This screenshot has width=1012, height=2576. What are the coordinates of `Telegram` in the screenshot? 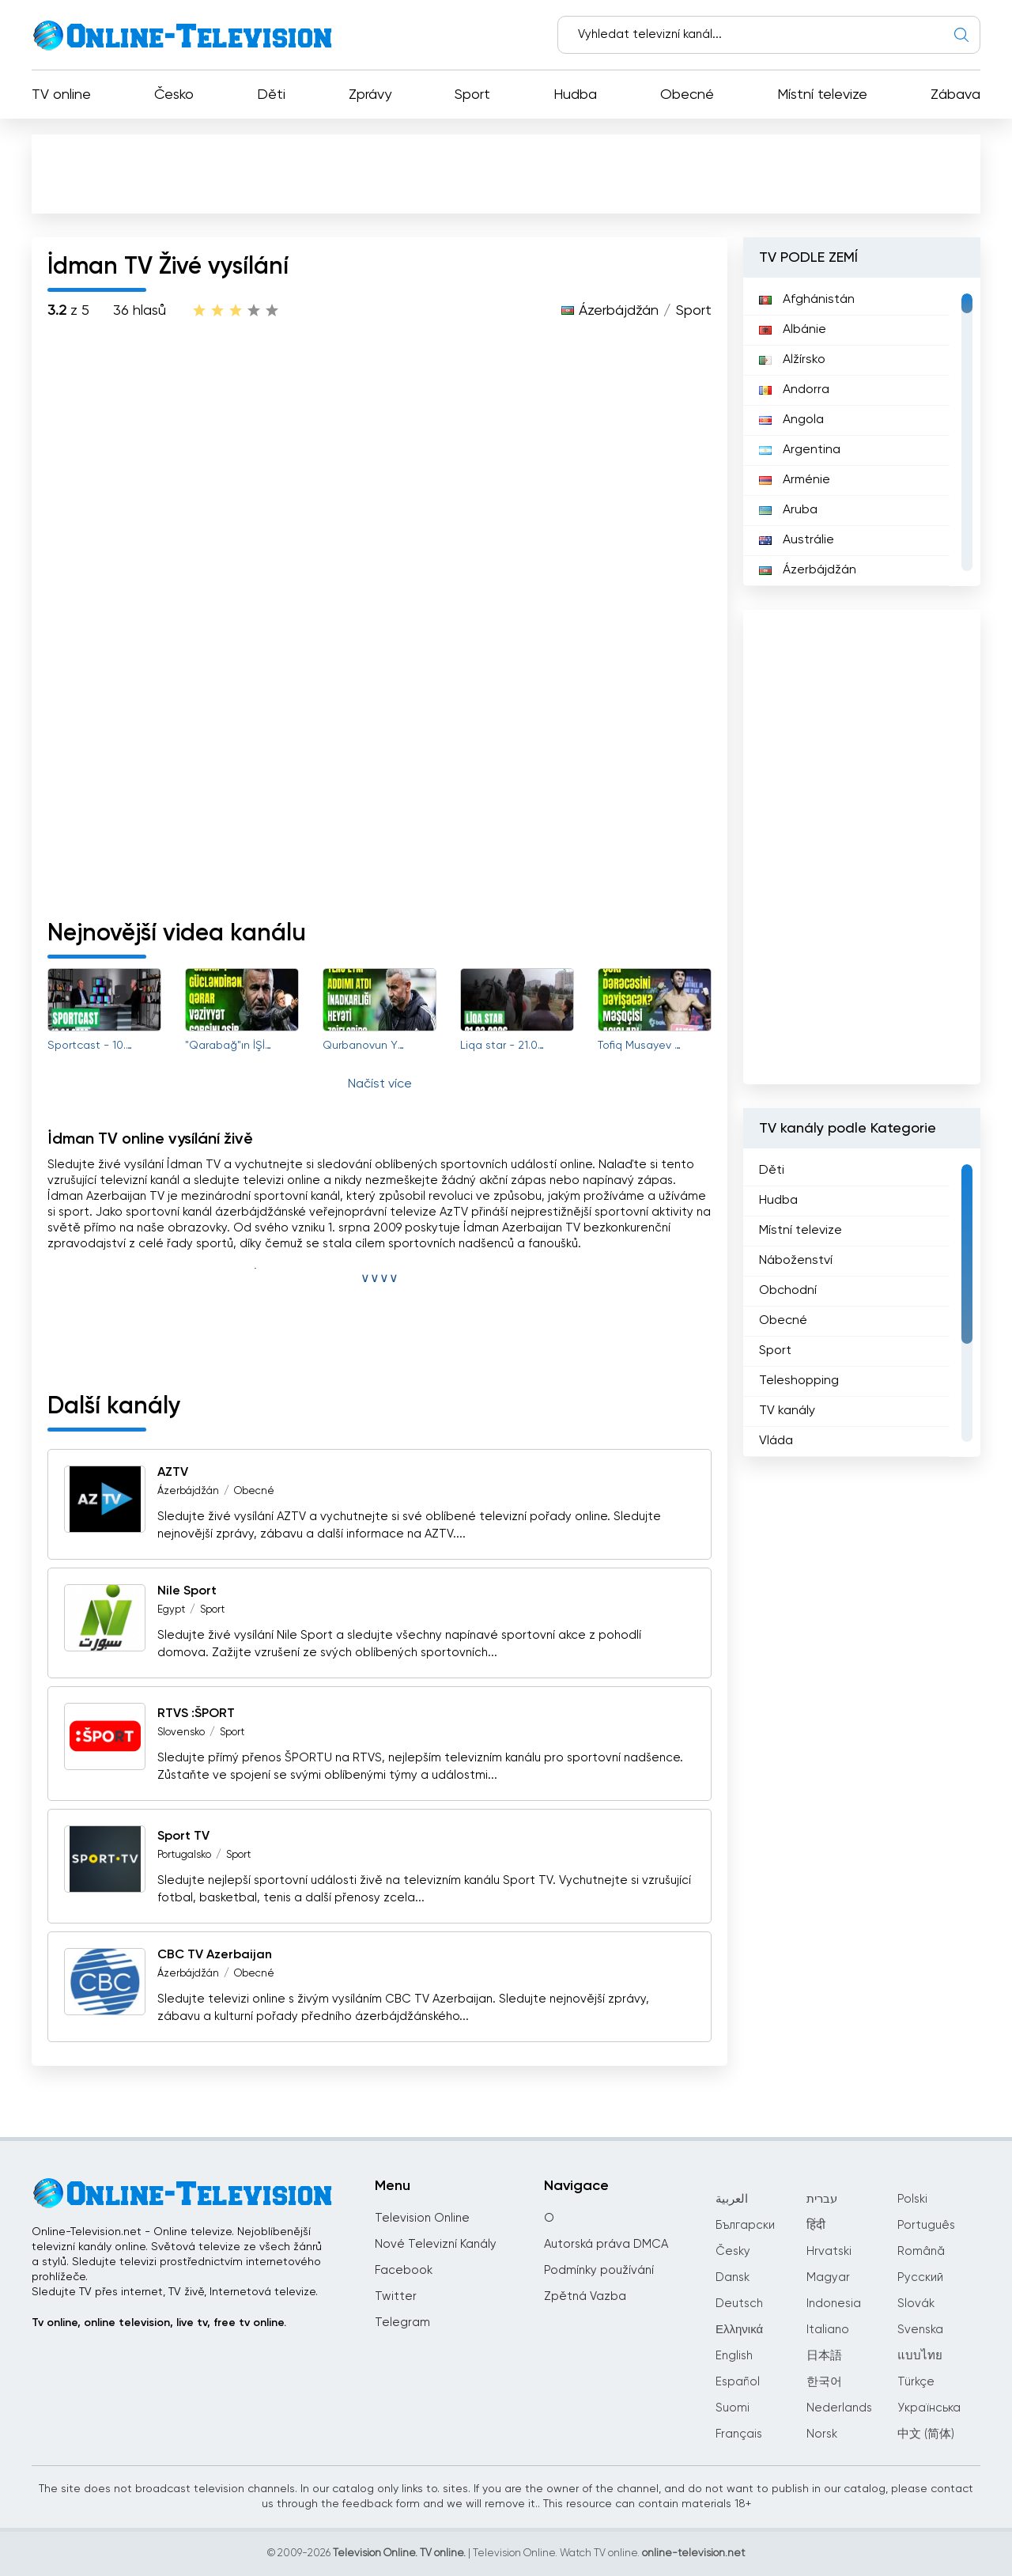 It's located at (402, 2322).